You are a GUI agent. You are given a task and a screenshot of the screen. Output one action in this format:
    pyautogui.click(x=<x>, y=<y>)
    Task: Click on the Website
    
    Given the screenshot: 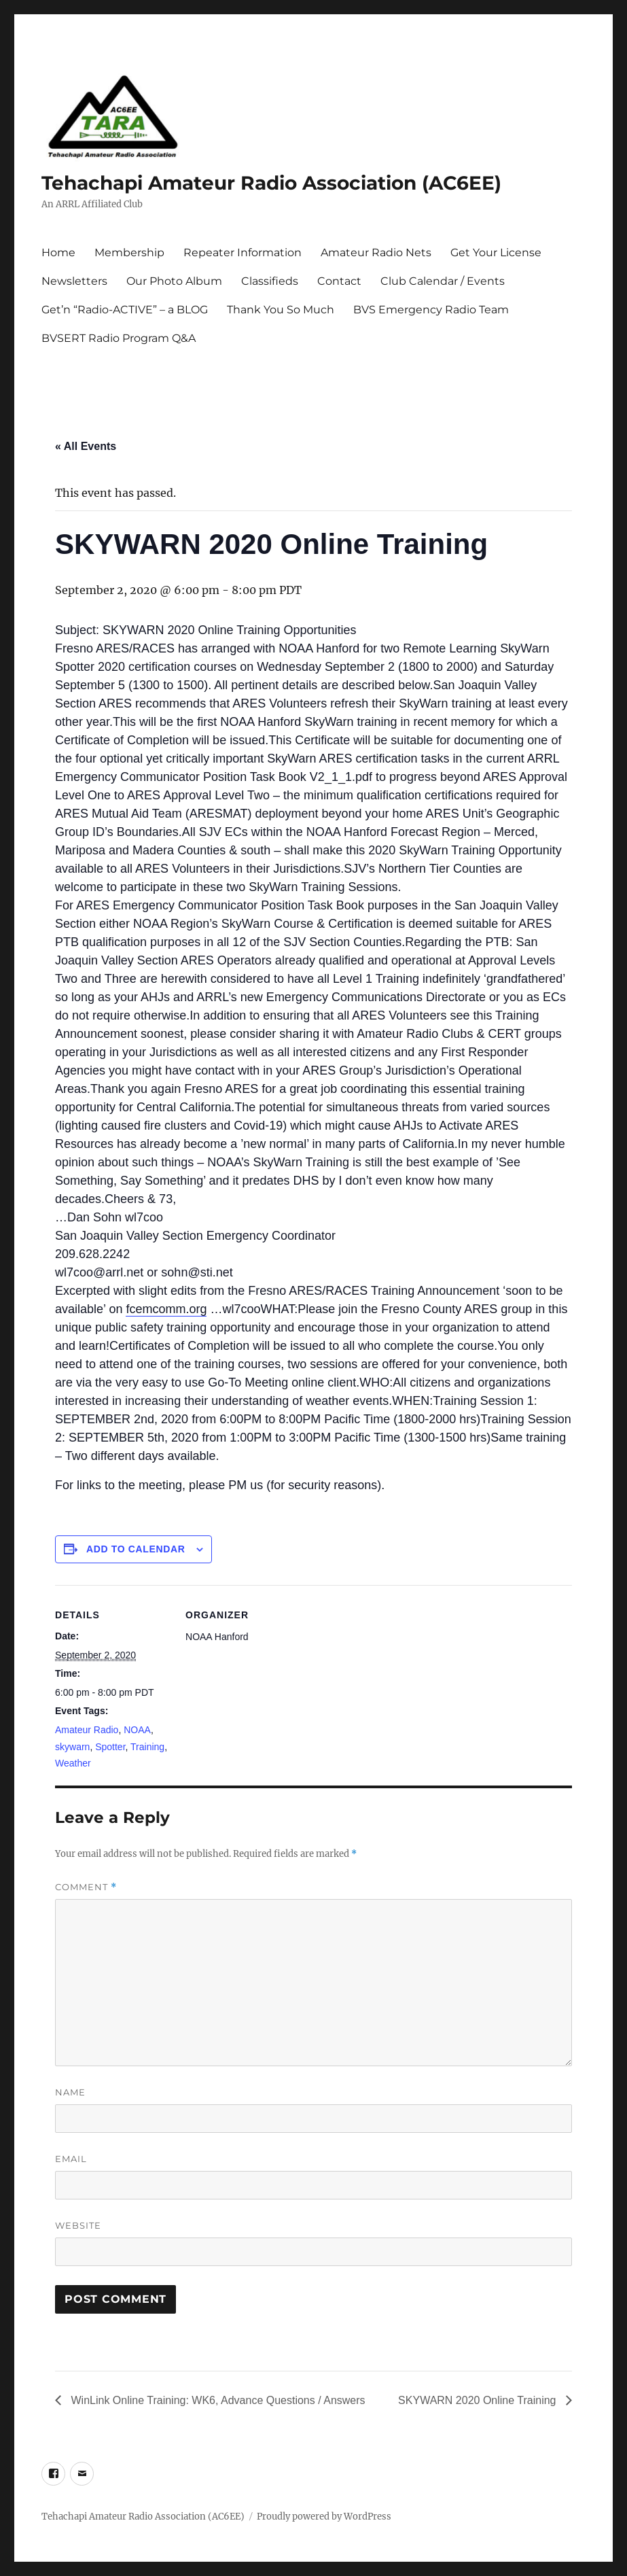 What is the action you would take?
    pyautogui.click(x=78, y=2225)
    